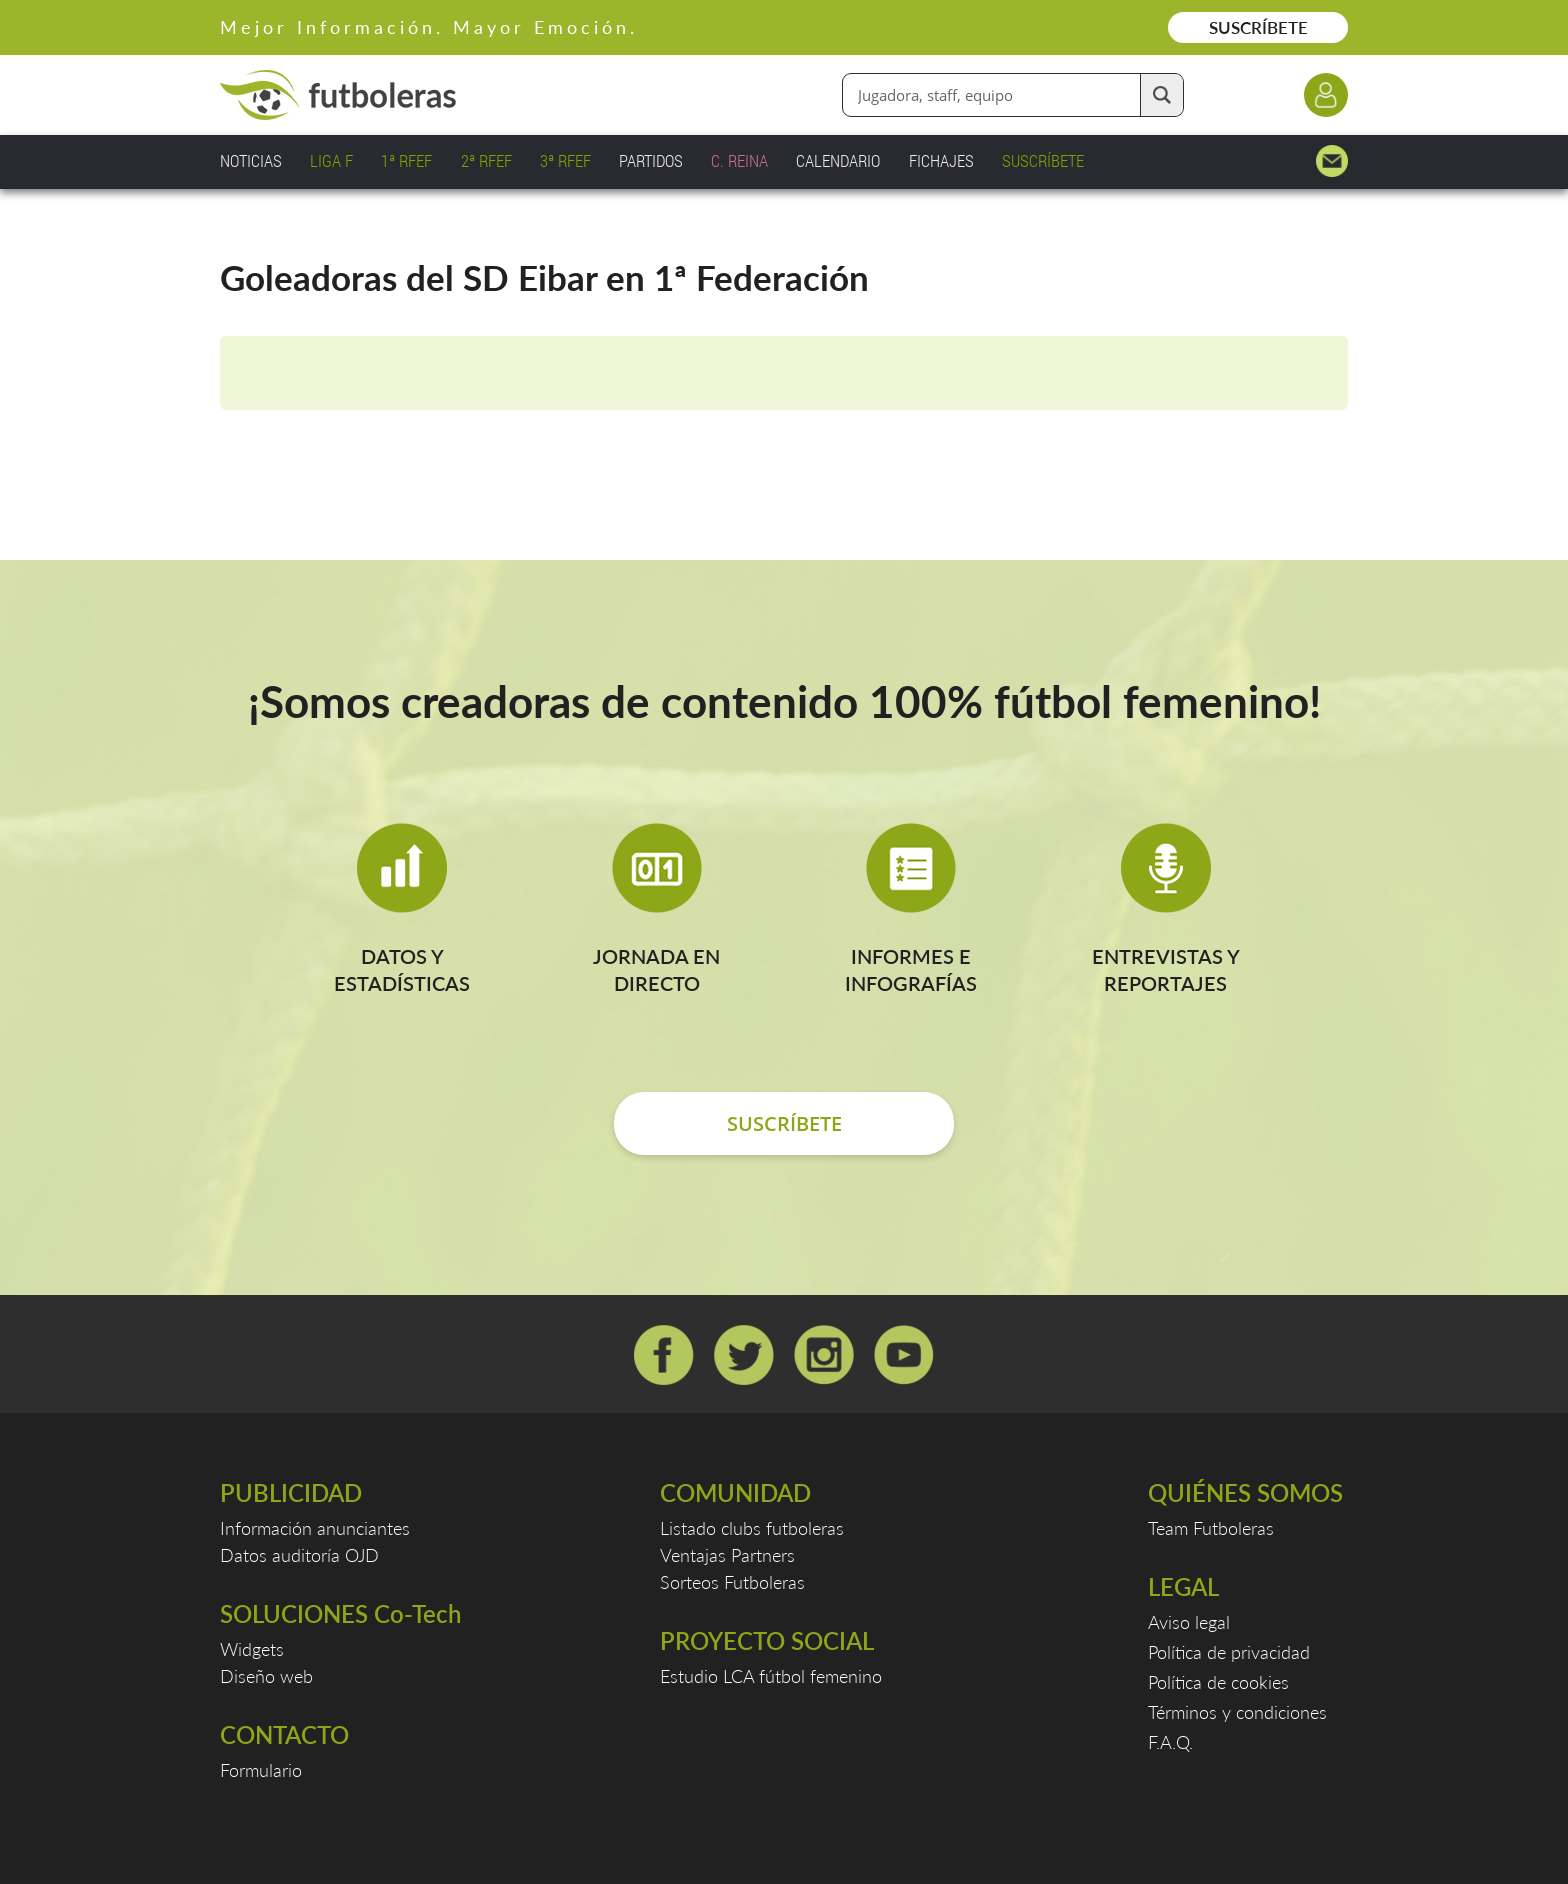 The image size is (1568, 1884). Describe the element at coordinates (1211, 1528) in the screenshot. I see `Team Futboleras` at that location.